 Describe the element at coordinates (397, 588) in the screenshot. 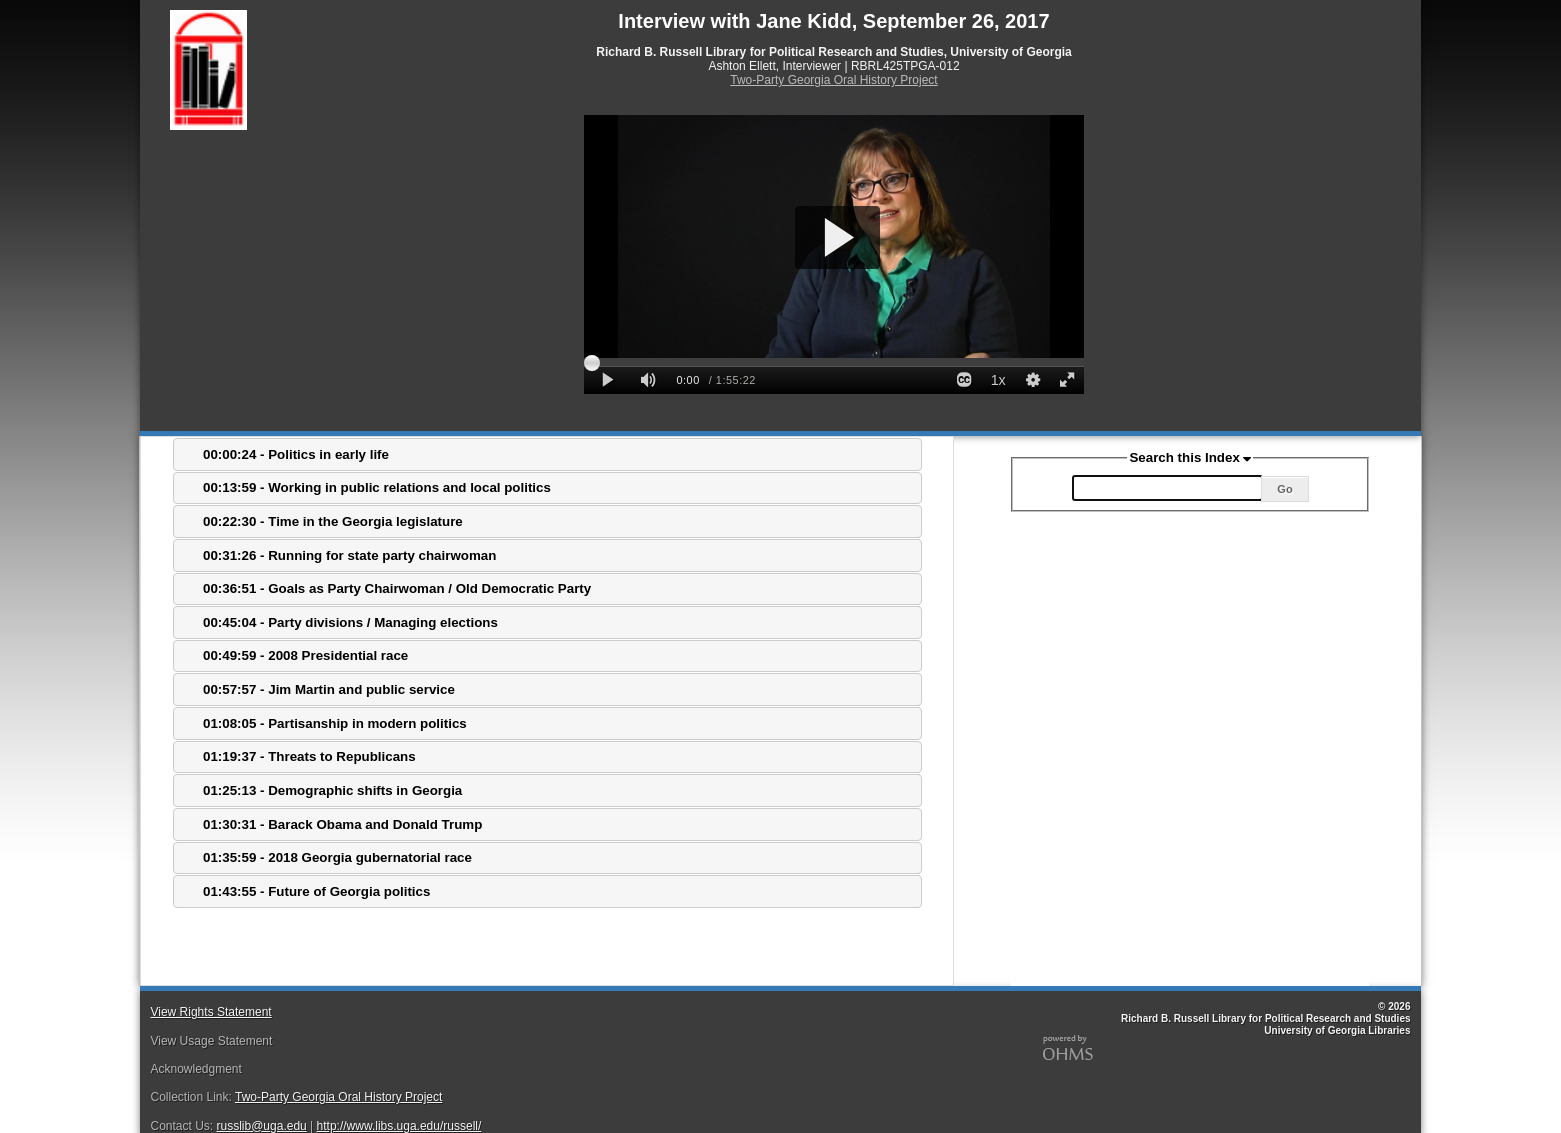

I see `00:36:51 - Goals as Party Chairwoman / Old Democratic Party` at that location.